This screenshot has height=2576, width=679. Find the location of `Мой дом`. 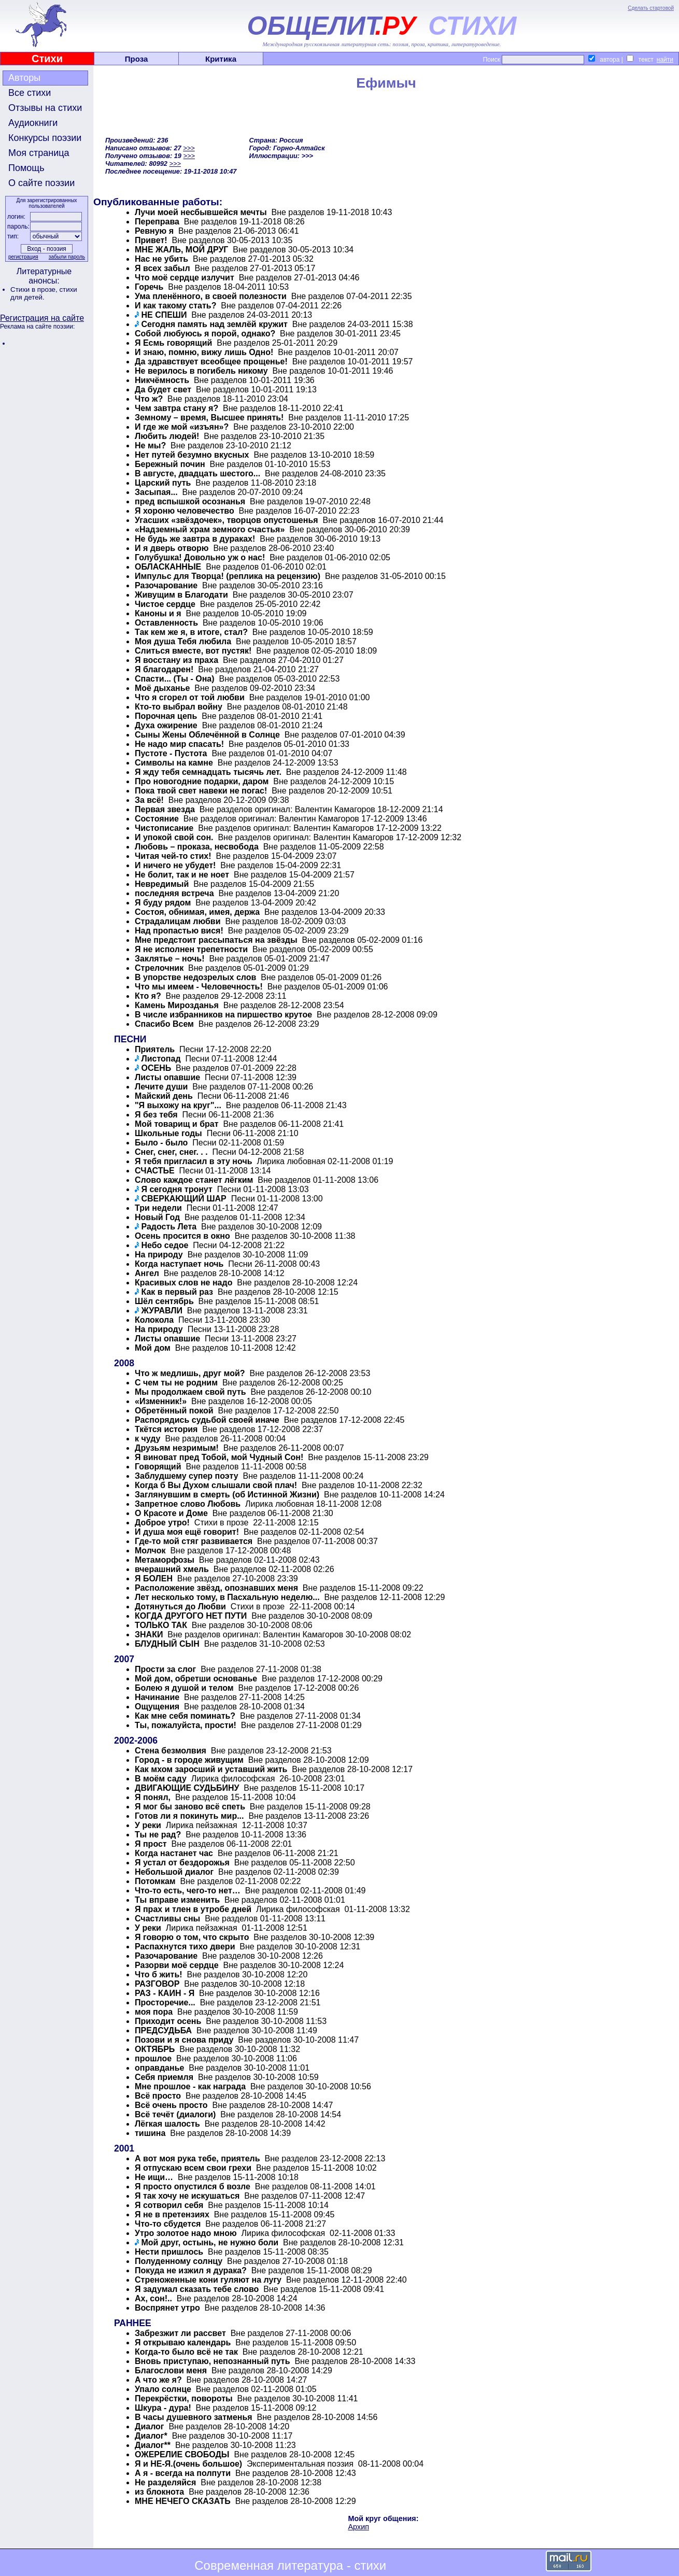

Мой дом is located at coordinates (153, 1347).